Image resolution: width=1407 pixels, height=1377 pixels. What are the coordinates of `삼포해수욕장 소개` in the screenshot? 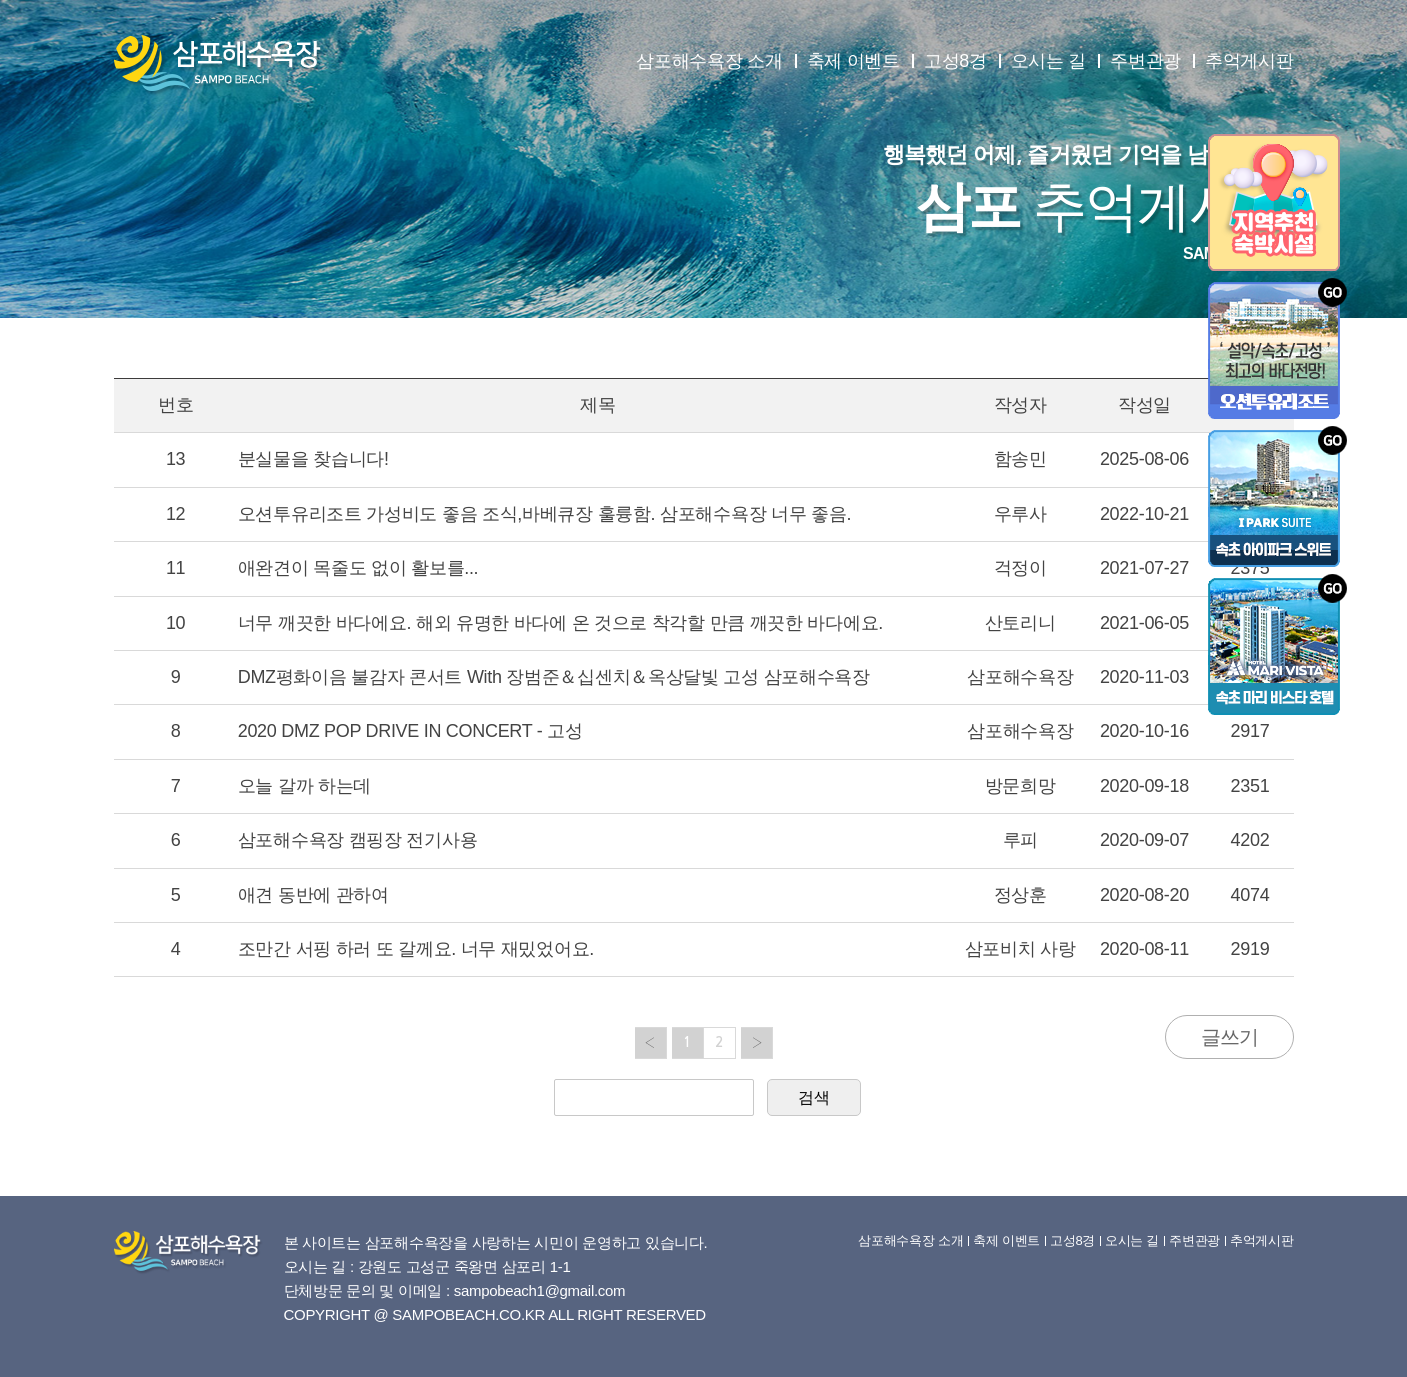 It's located at (709, 61).